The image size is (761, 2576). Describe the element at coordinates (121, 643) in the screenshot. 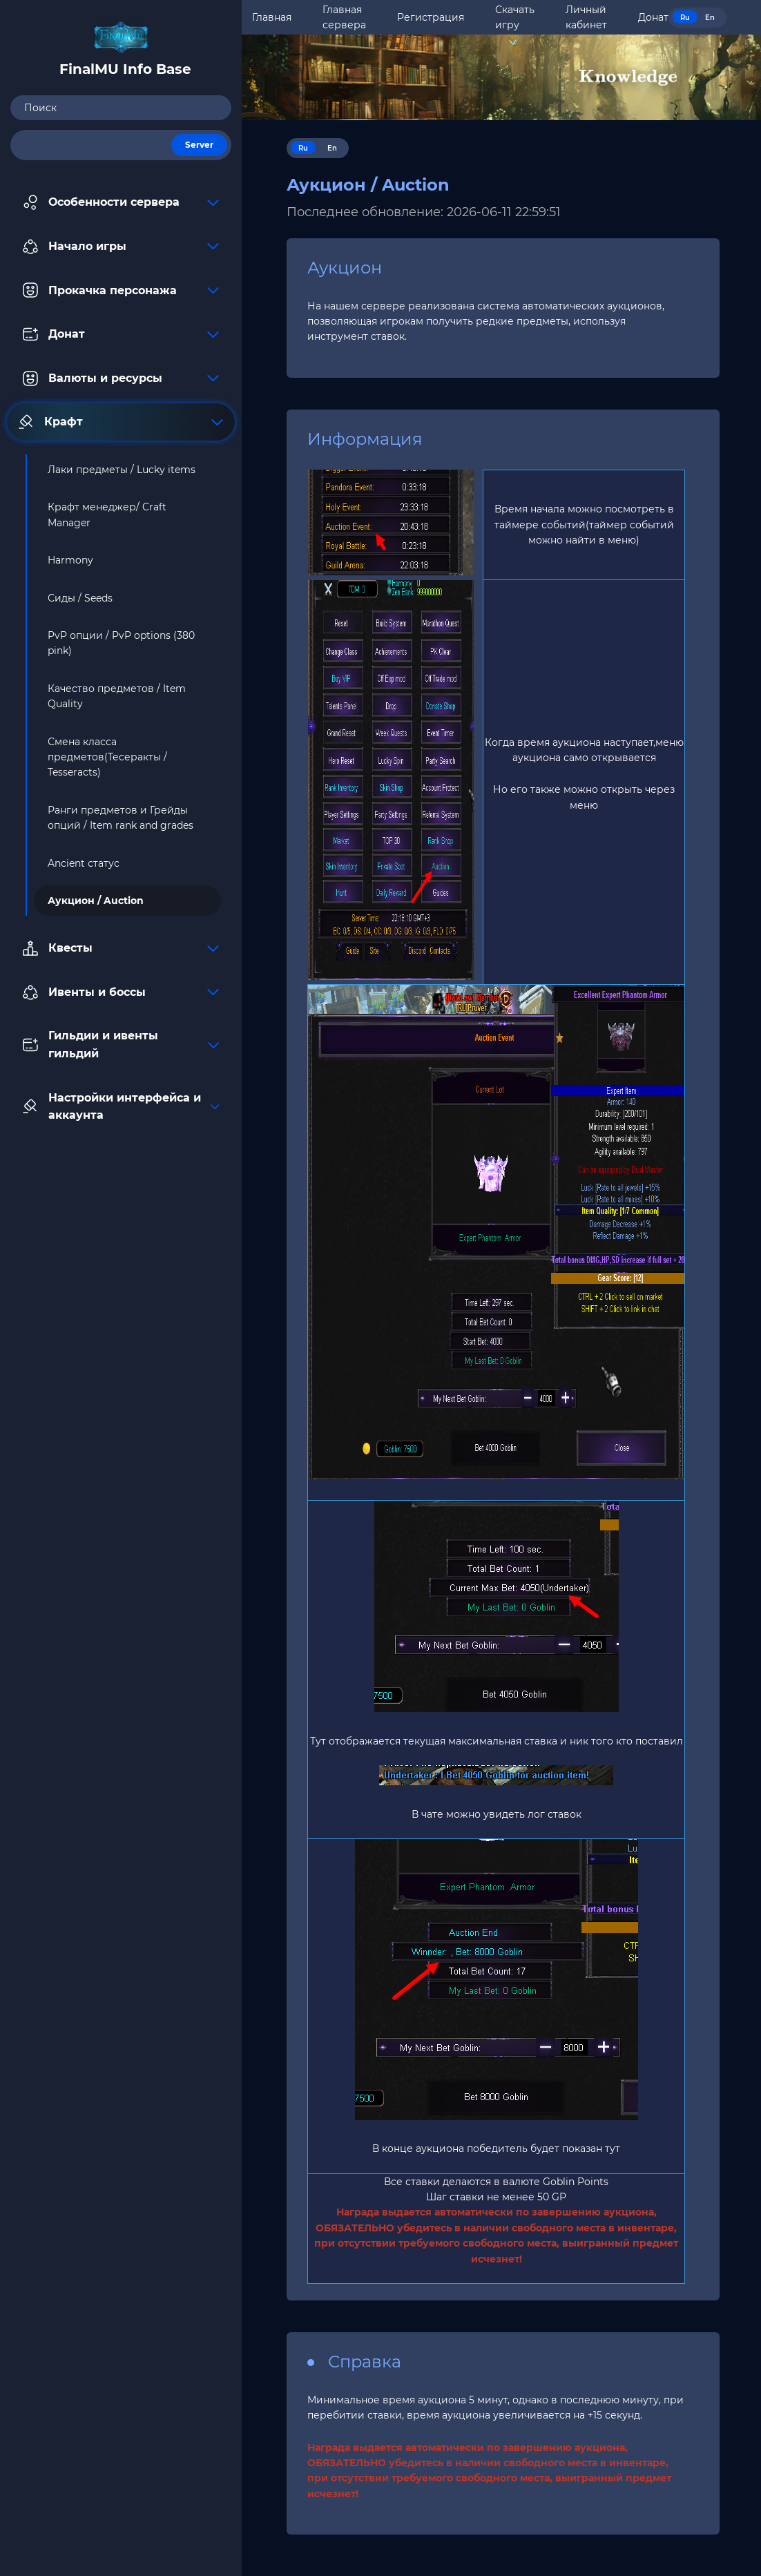

I see `PvP опции / PvP options (380 pink)` at that location.